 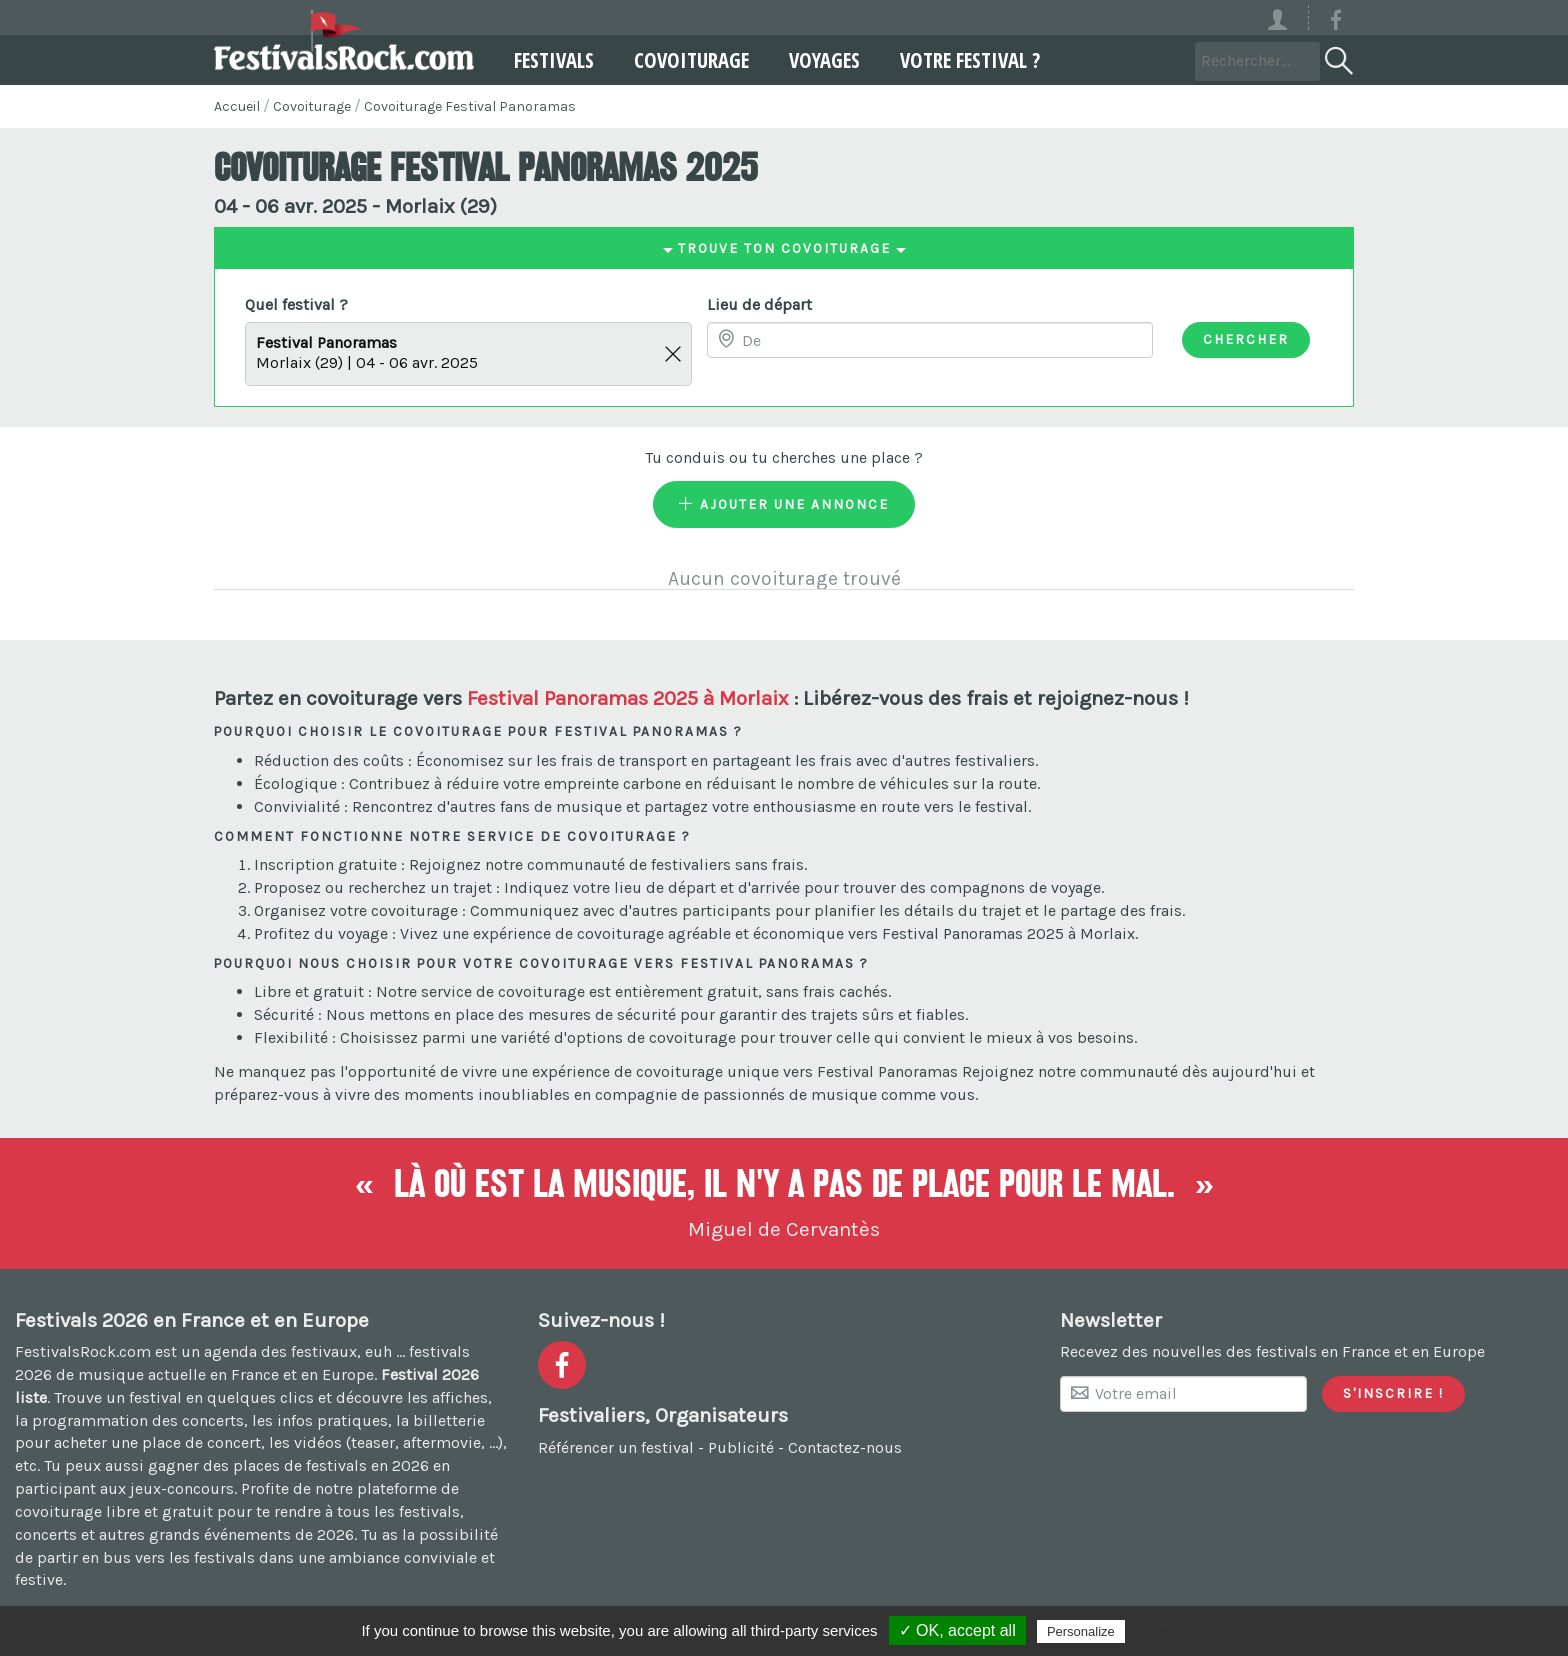 I want to click on gagner des places de festivals en 2026, so click(x=288, y=1465).